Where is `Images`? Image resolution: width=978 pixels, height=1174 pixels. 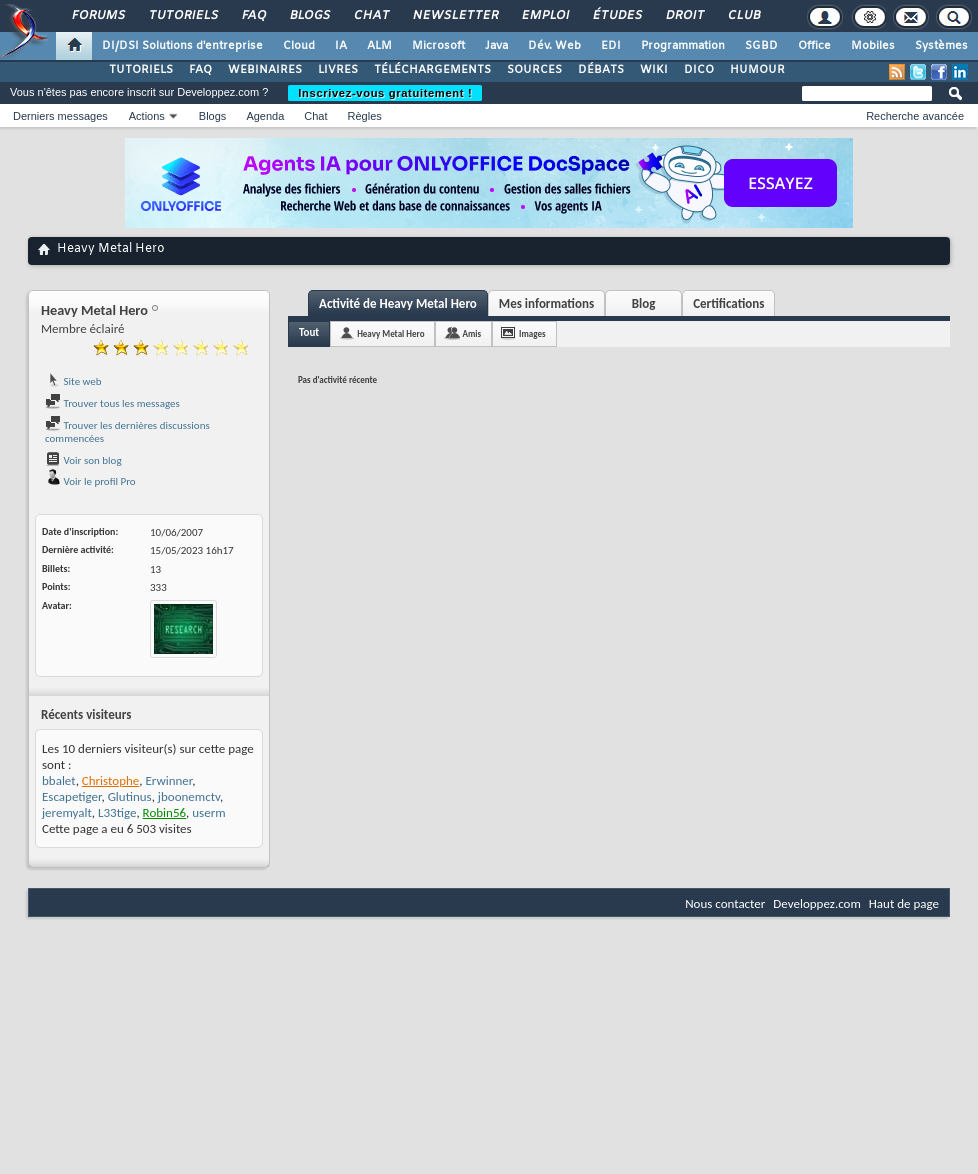
Images is located at coordinates (532, 333).